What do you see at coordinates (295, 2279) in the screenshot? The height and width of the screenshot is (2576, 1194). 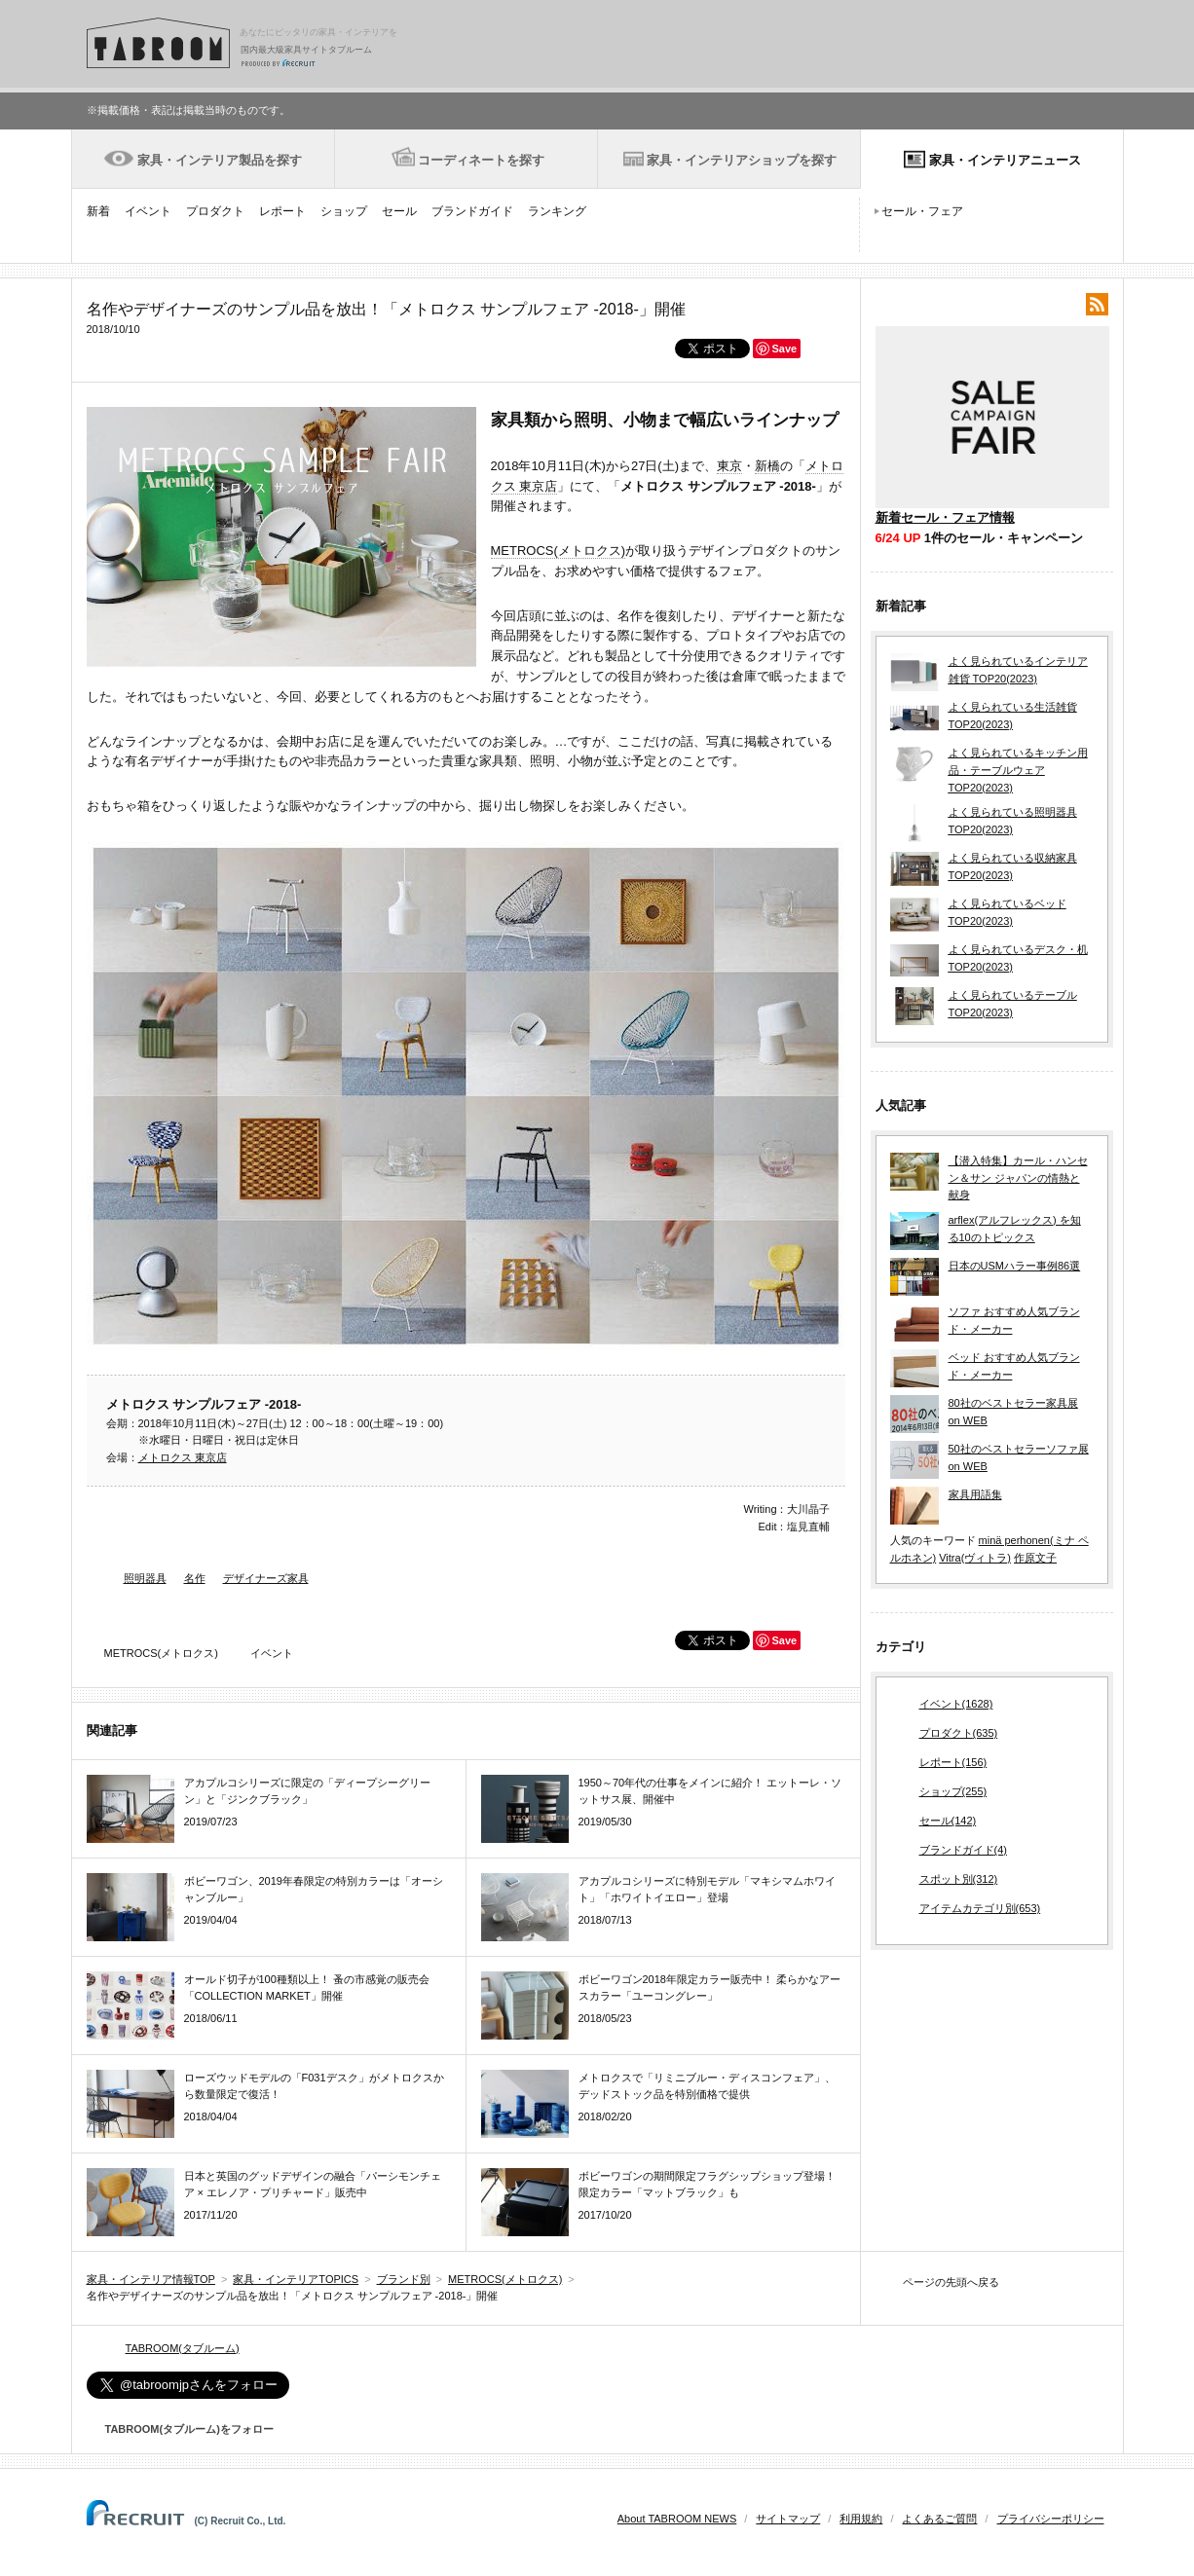 I see `家具・インテリアTOPICS` at bounding box center [295, 2279].